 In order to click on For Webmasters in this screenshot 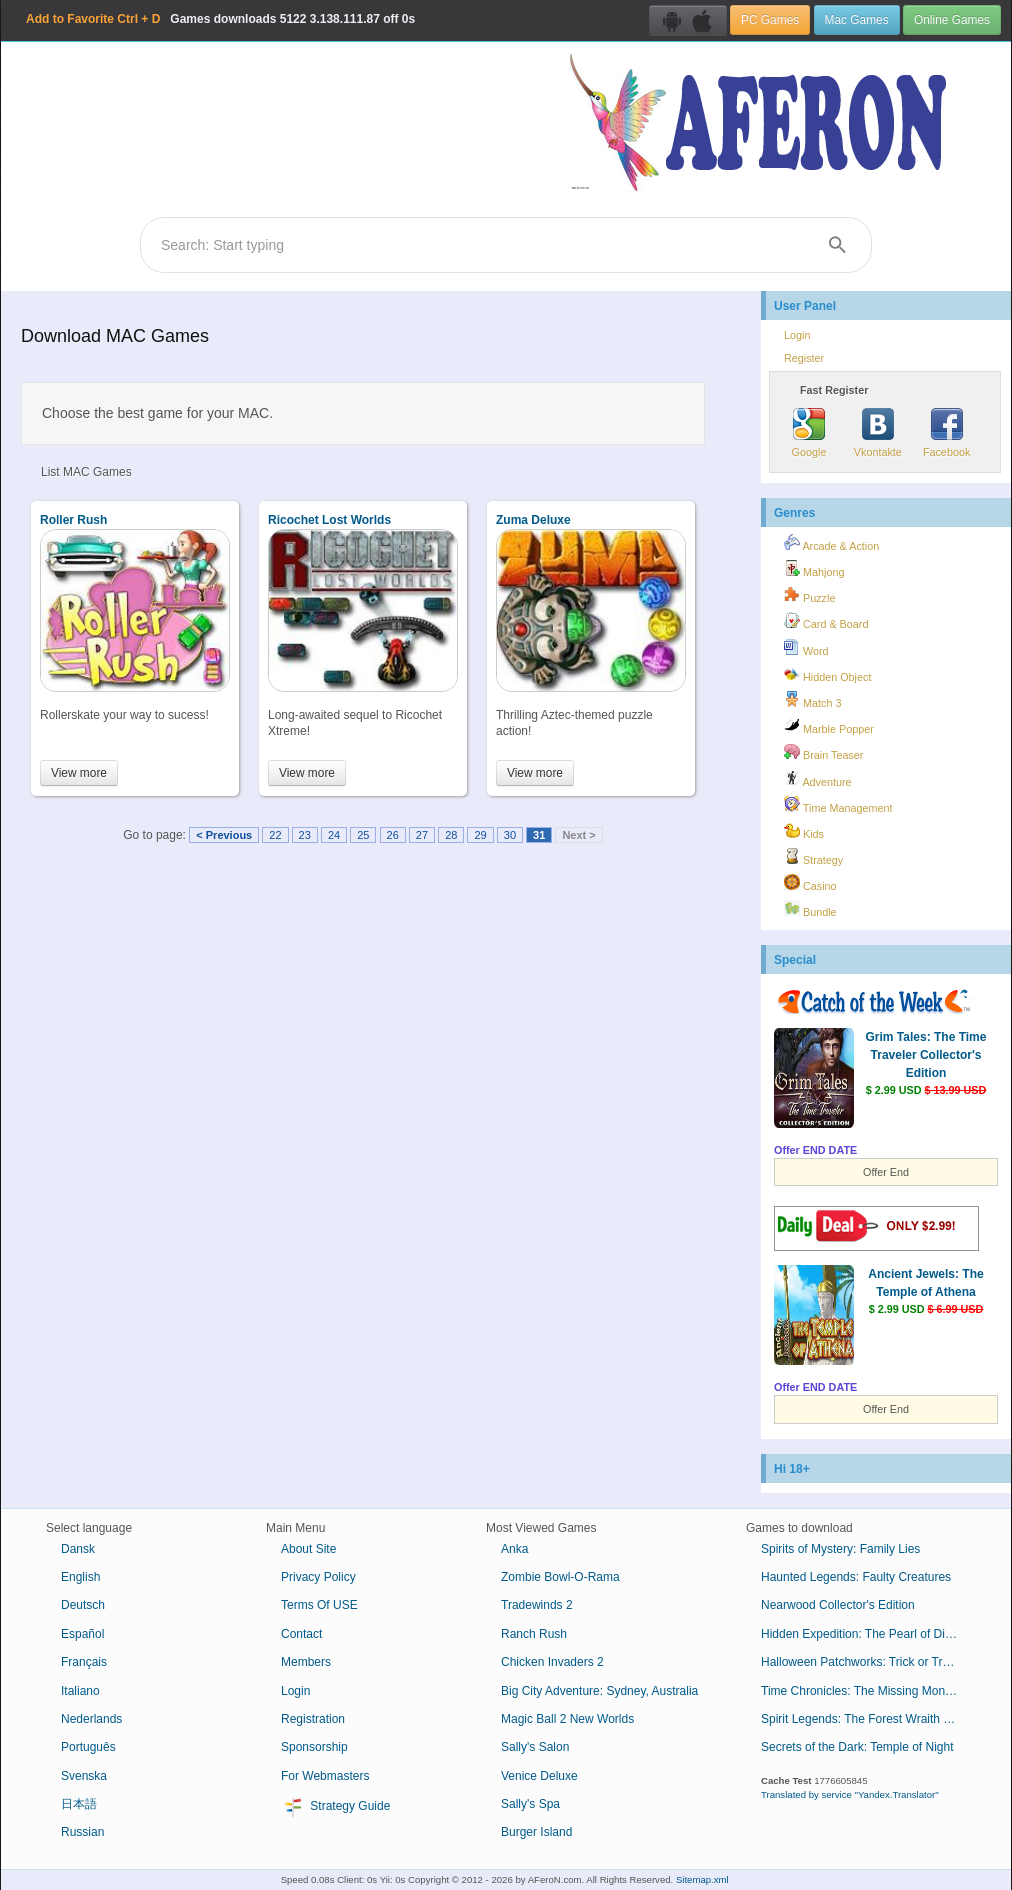, I will do `click(325, 1776)`.